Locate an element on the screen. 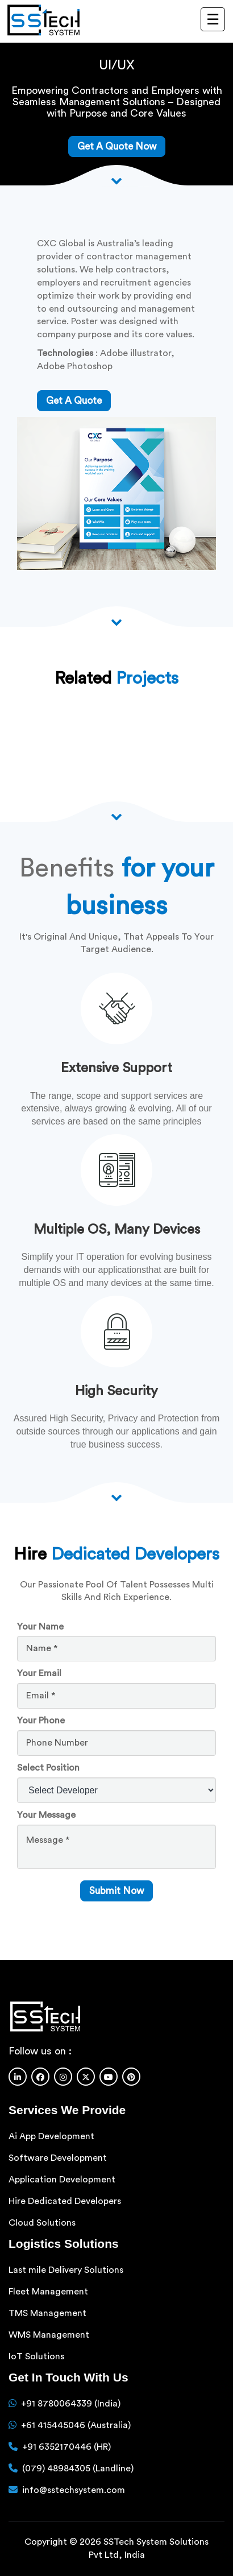 The height and width of the screenshot is (2576, 233). [Pinterest] is located at coordinates (131, 2077).